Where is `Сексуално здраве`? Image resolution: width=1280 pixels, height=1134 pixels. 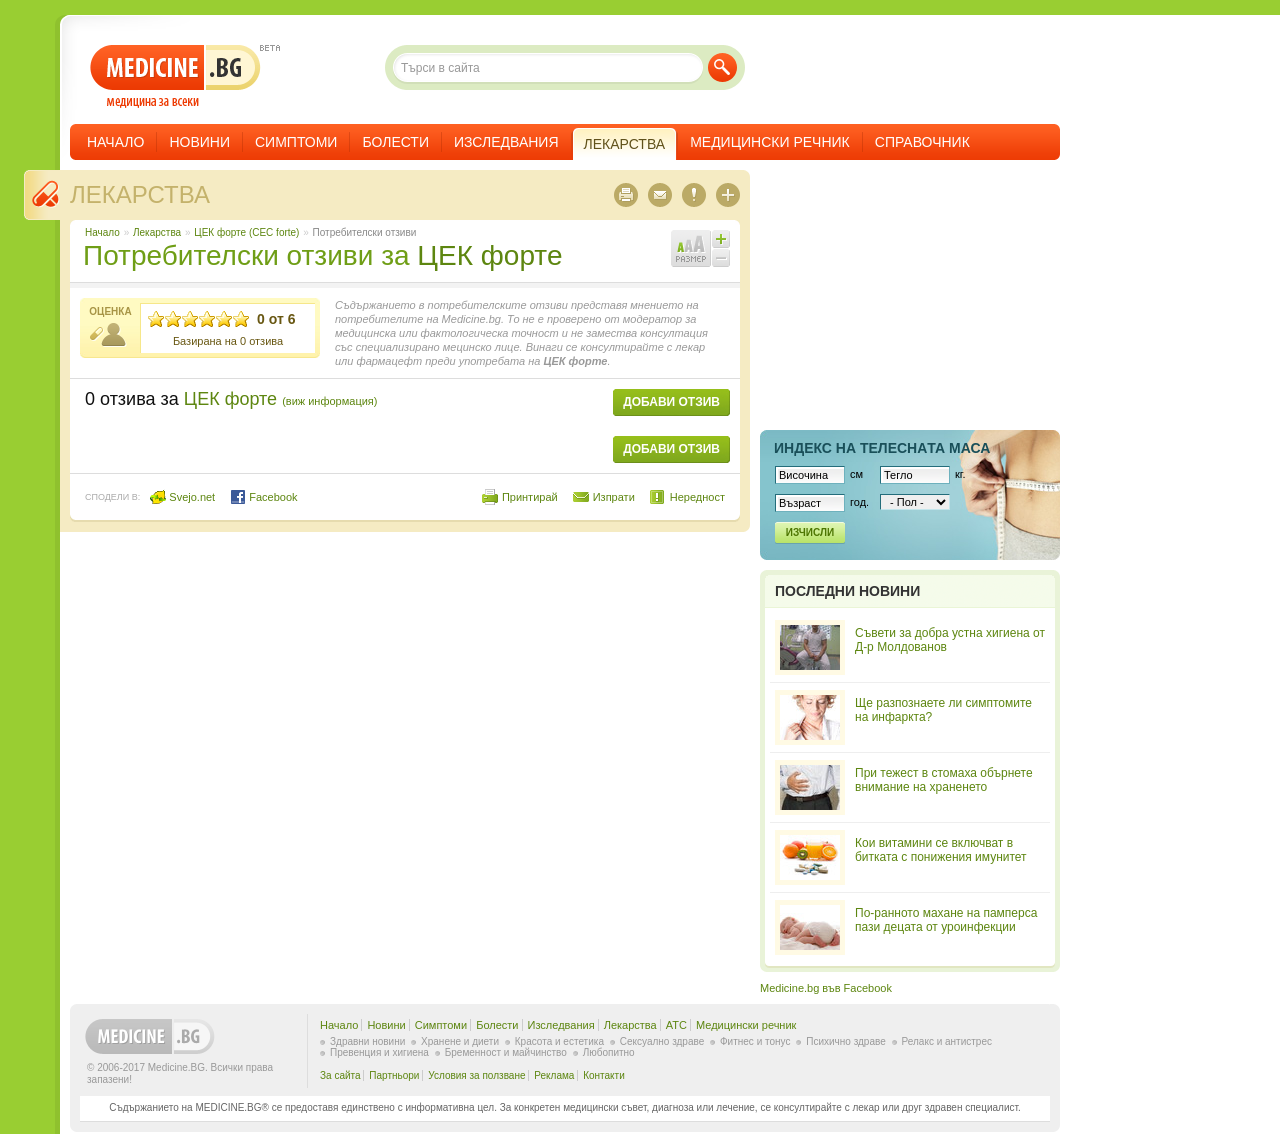
Сексуално здраве is located at coordinates (662, 1041).